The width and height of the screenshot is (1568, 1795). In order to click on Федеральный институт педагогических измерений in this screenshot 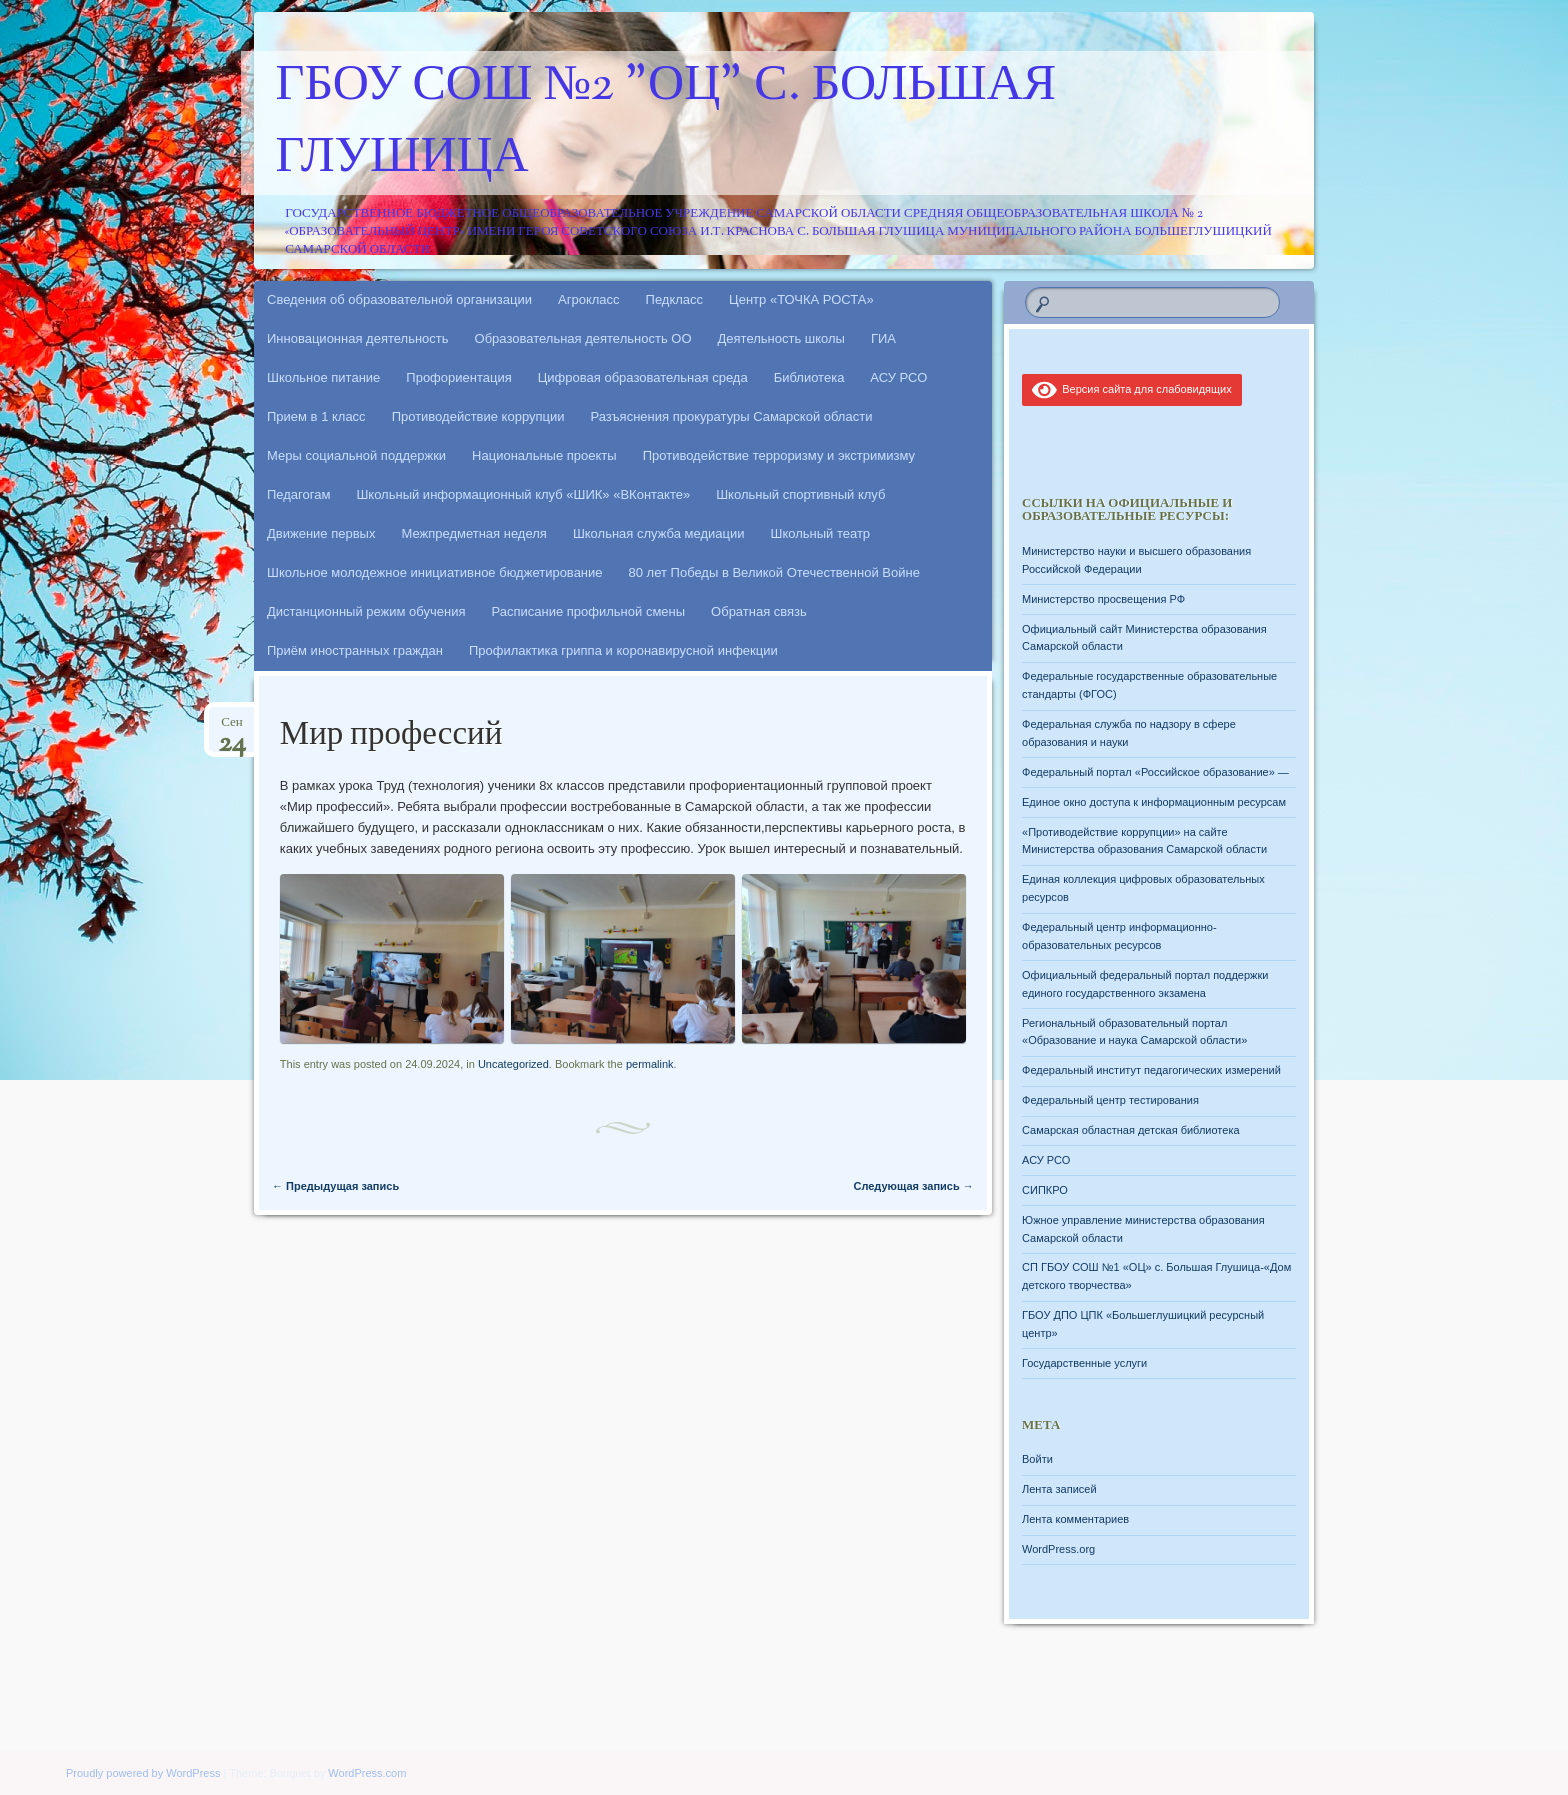, I will do `click(1151, 1070)`.